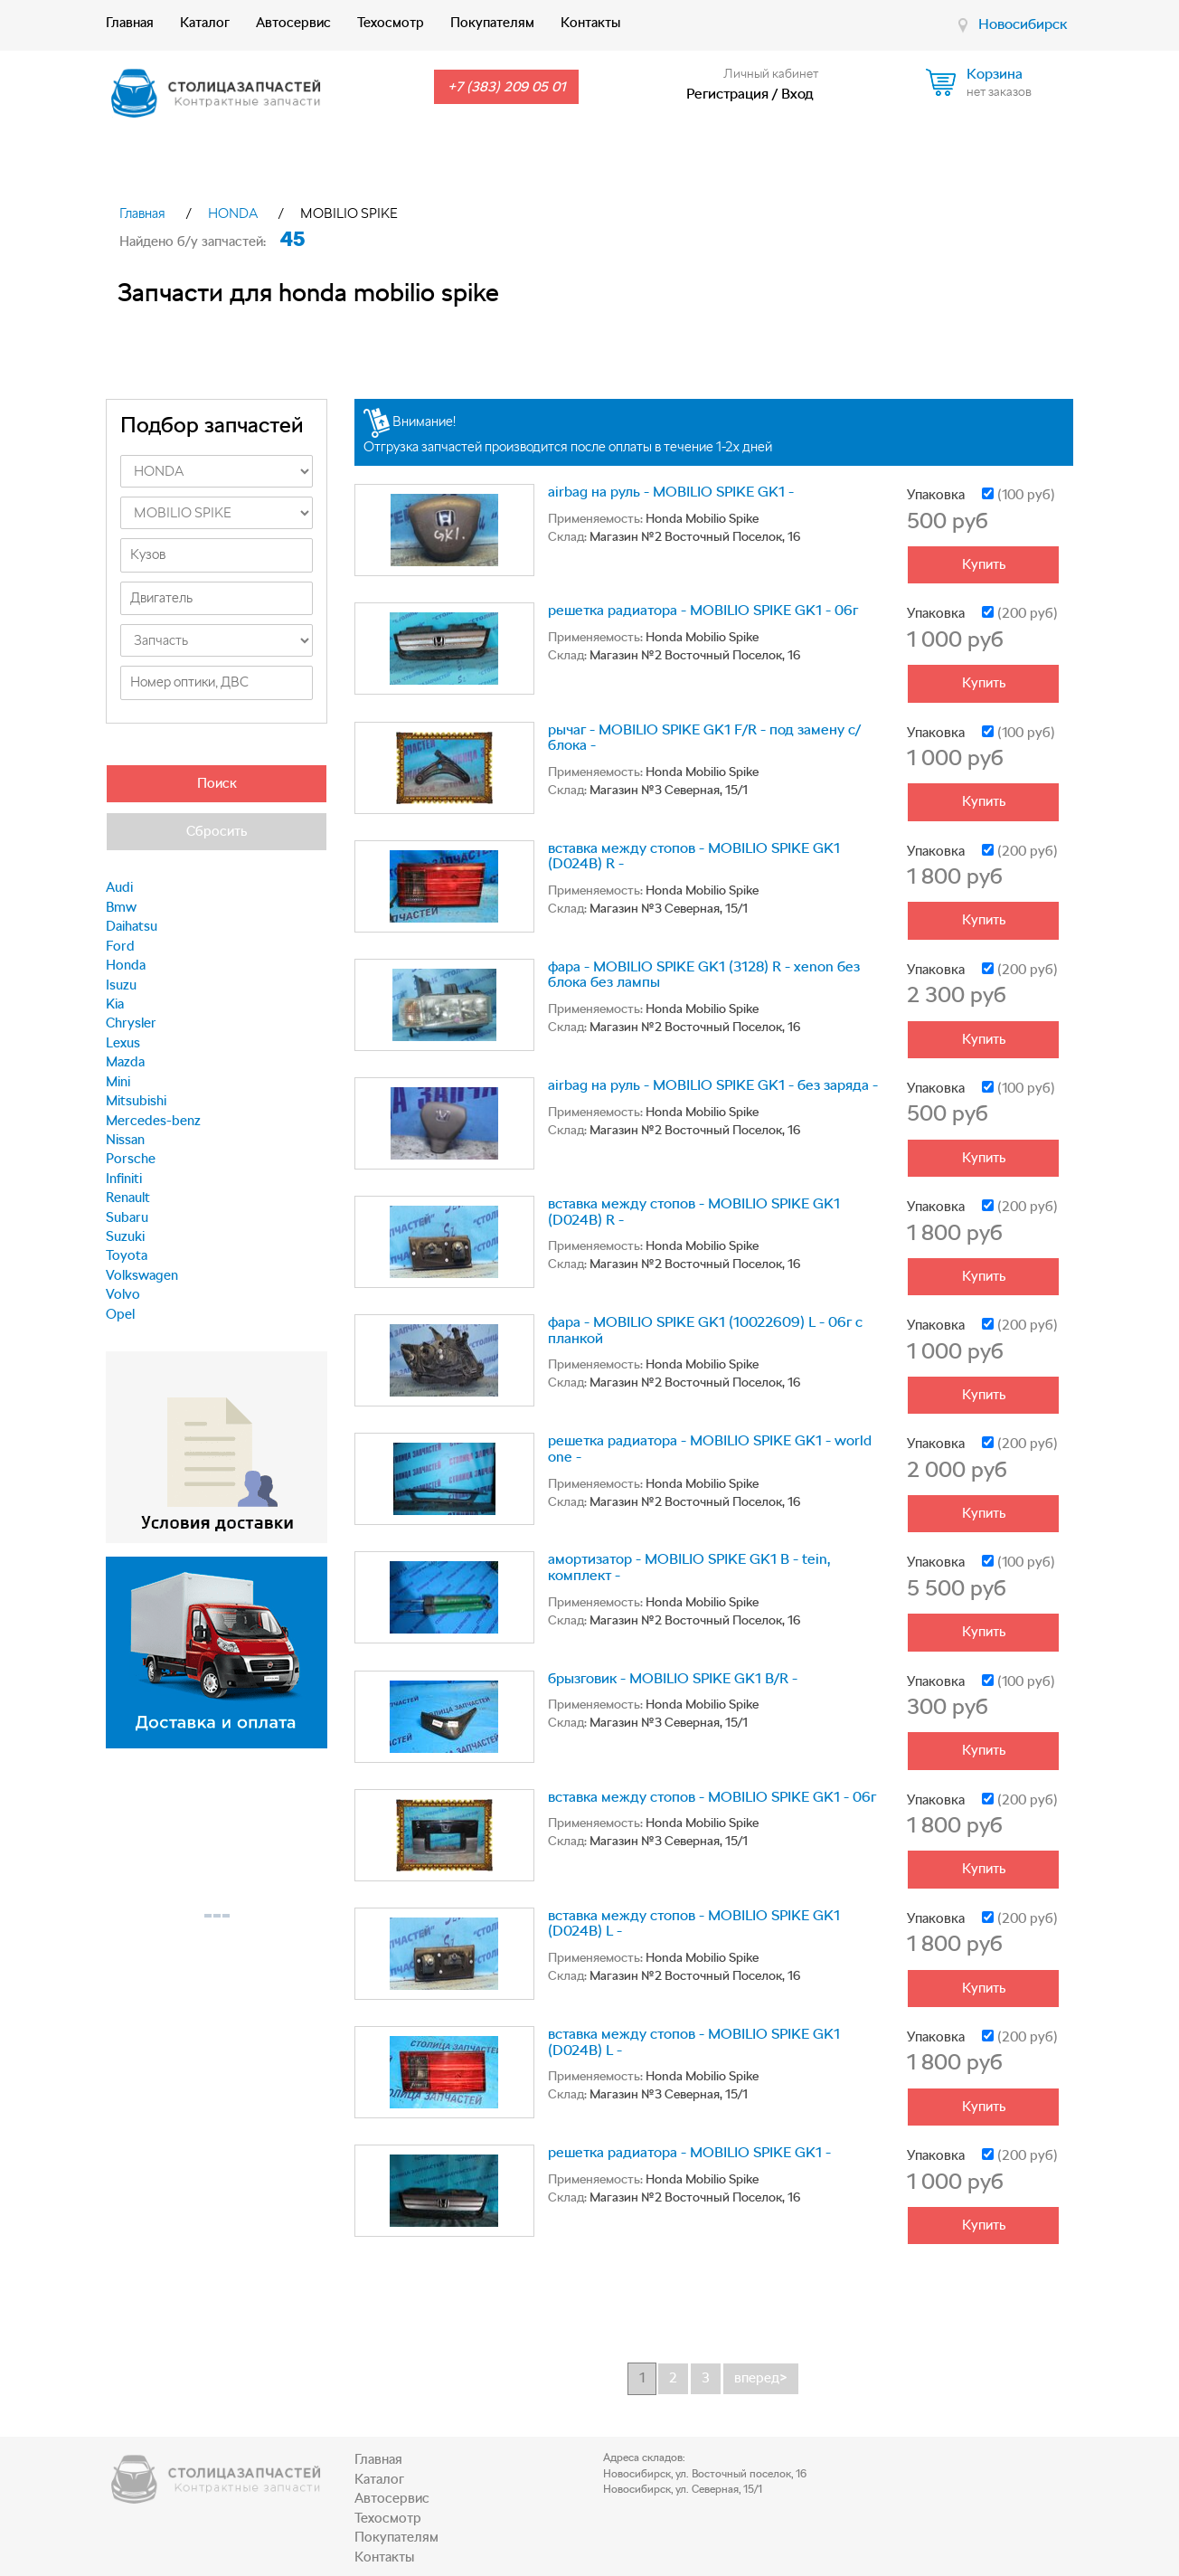 The width and height of the screenshot is (1179, 2576). What do you see at coordinates (121, 985) in the screenshot?
I see `Isuzu` at bounding box center [121, 985].